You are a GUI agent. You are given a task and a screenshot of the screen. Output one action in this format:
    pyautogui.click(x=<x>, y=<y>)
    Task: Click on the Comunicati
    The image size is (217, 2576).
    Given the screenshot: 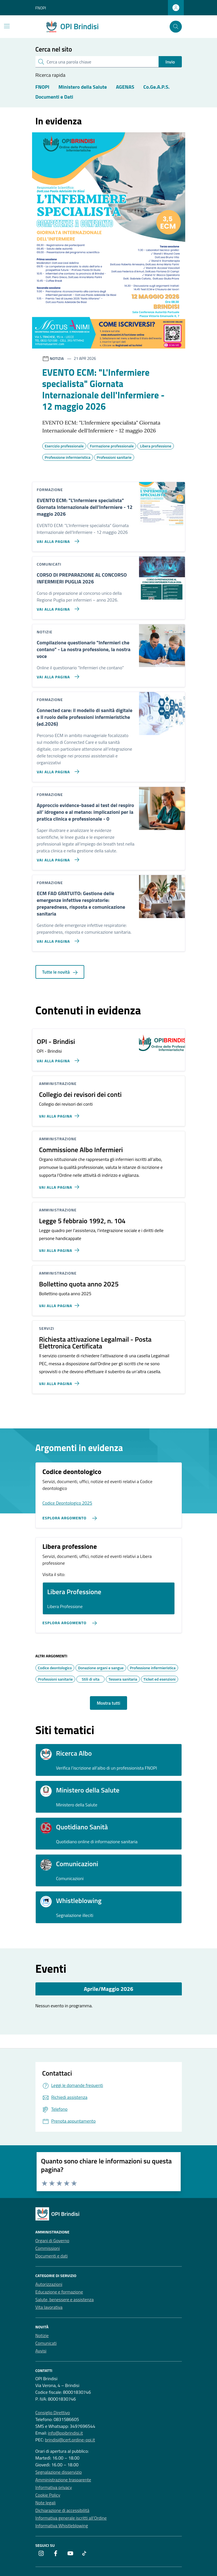 What is the action you would take?
    pyautogui.click(x=46, y=2343)
    